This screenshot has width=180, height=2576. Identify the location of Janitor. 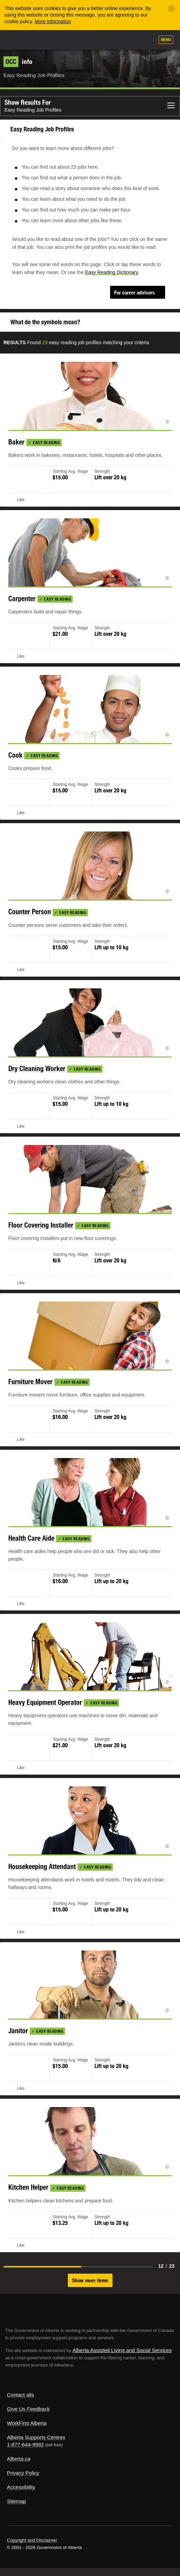
(18, 2030).